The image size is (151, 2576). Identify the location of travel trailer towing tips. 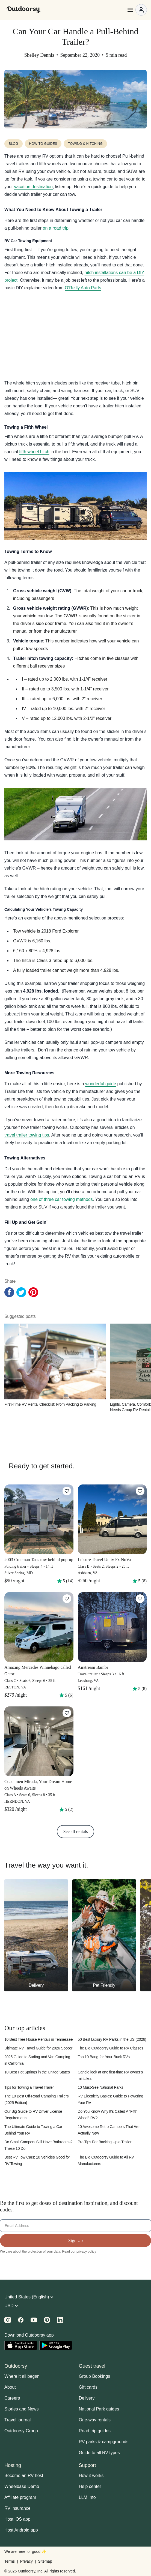
(26, 1135).